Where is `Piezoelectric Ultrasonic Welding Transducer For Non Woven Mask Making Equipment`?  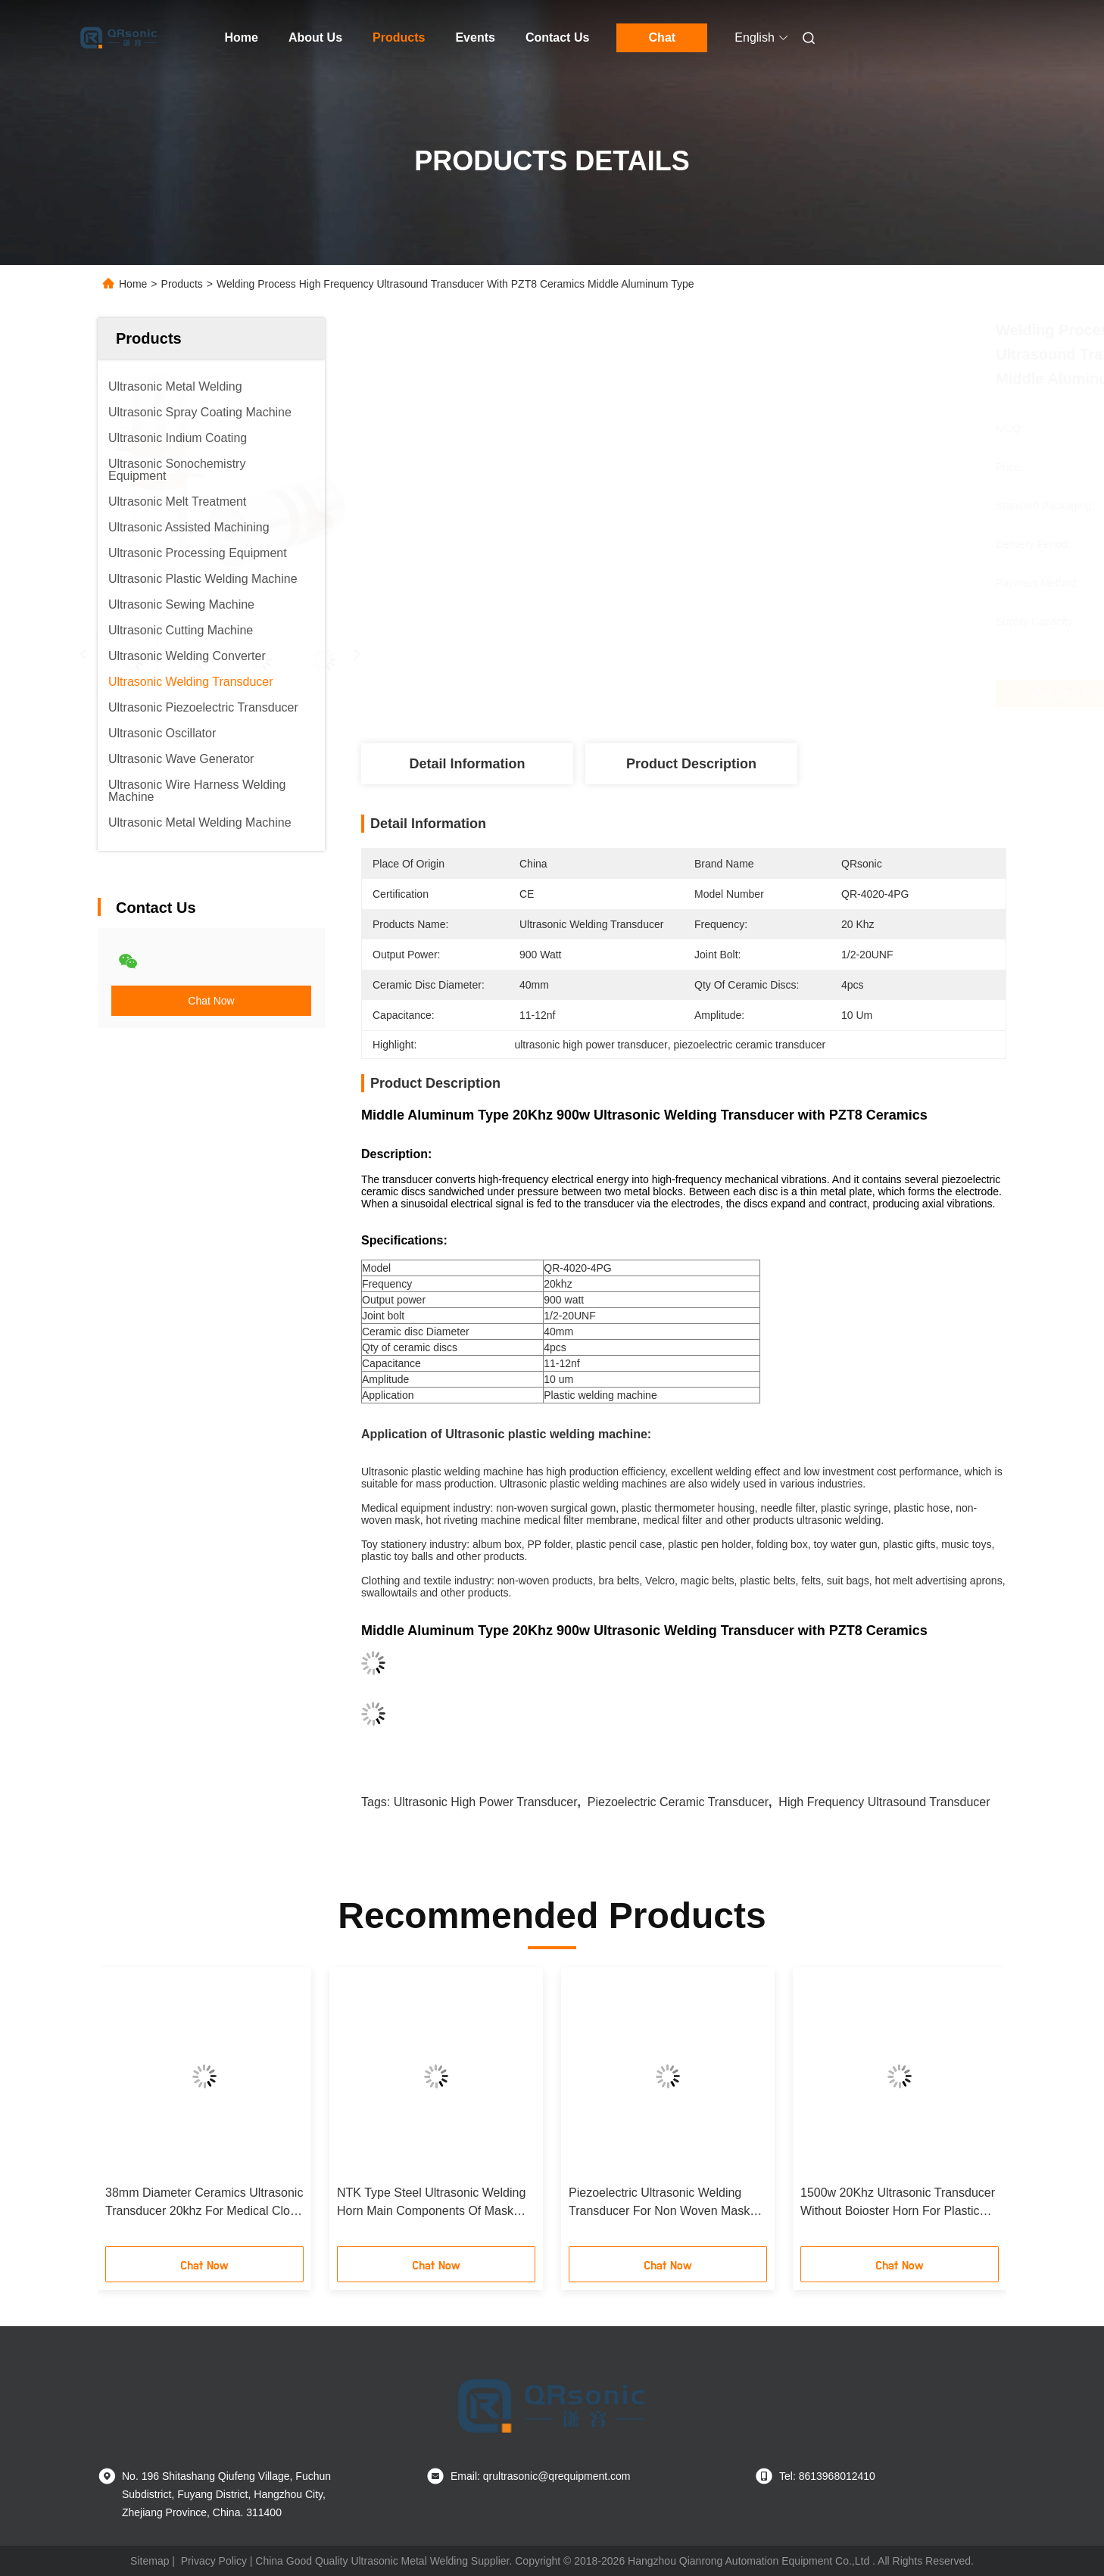 Piezoelectric Ultrasonic Welding Transducer For Non Woven Mask Making Equipment is located at coordinates (659, 2203).